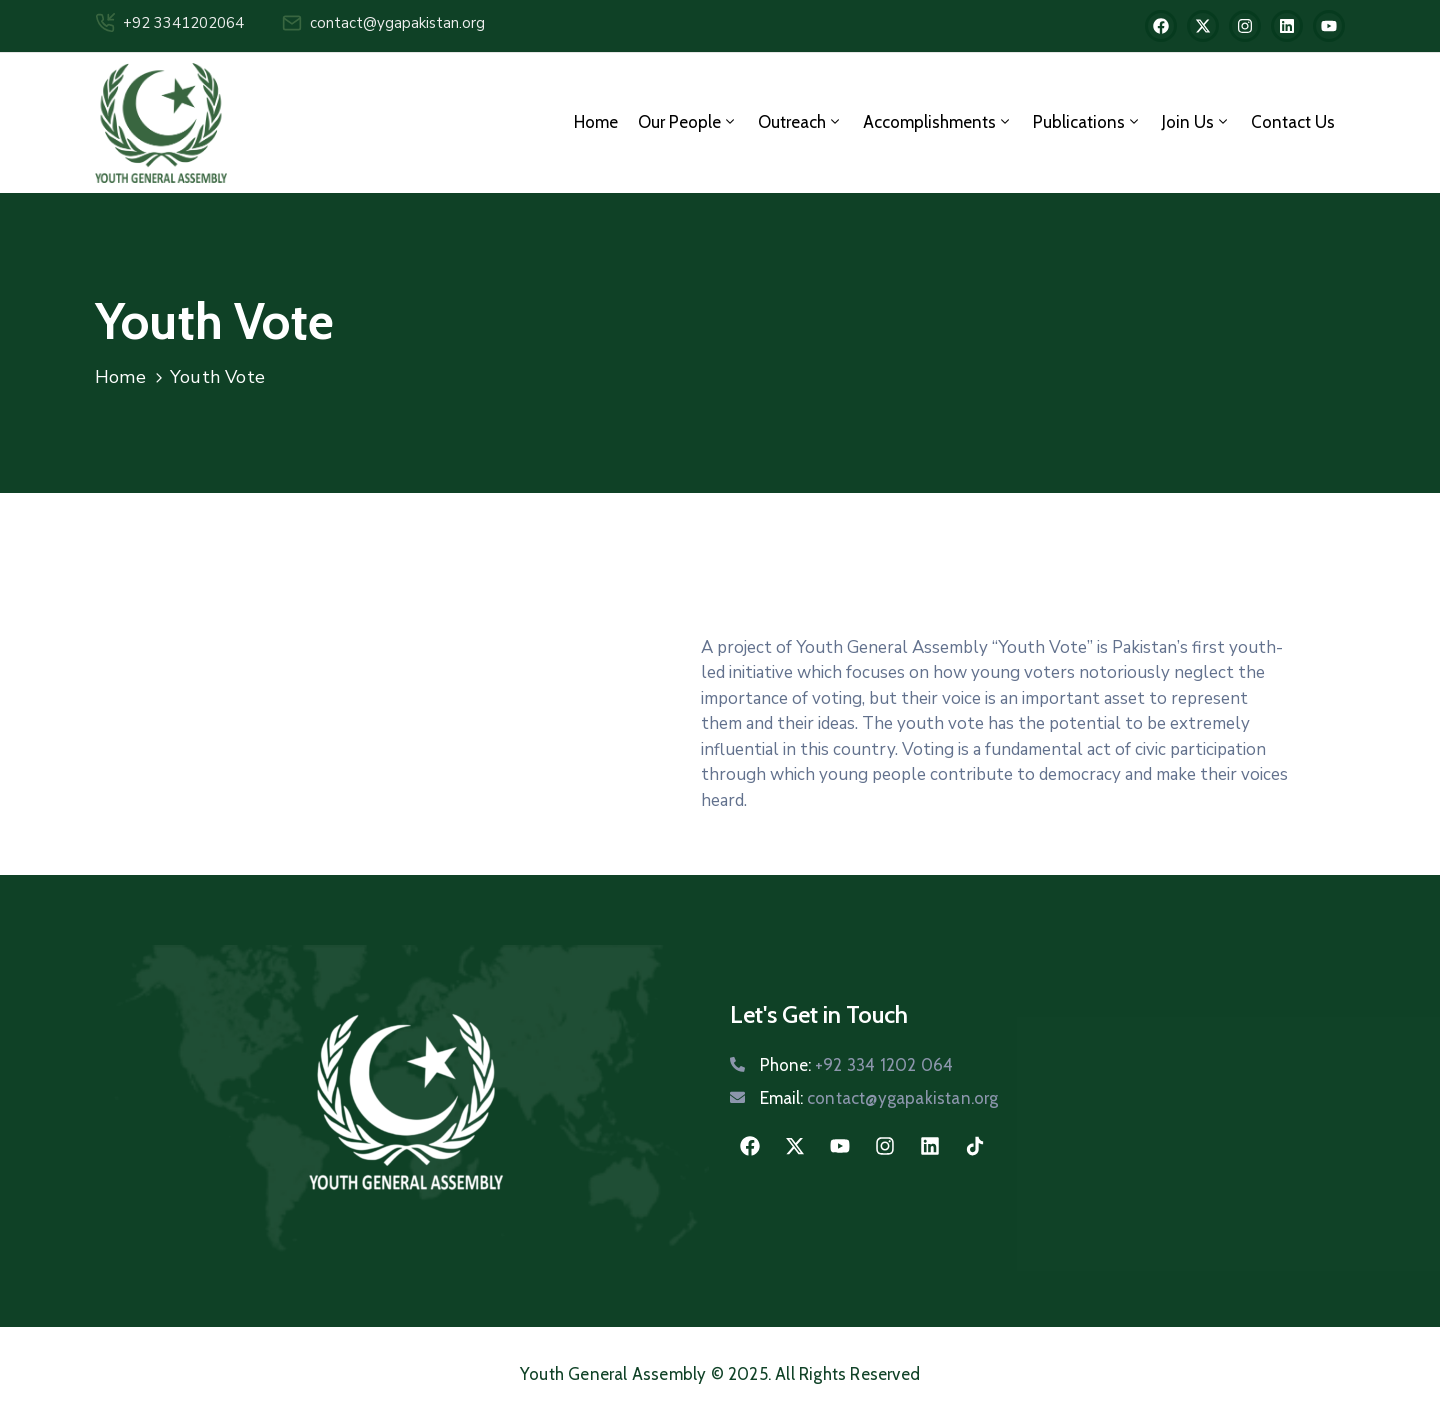 This screenshot has height=1426, width=1440. Describe the element at coordinates (596, 122) in the screenshot. I see `Home` at that location.